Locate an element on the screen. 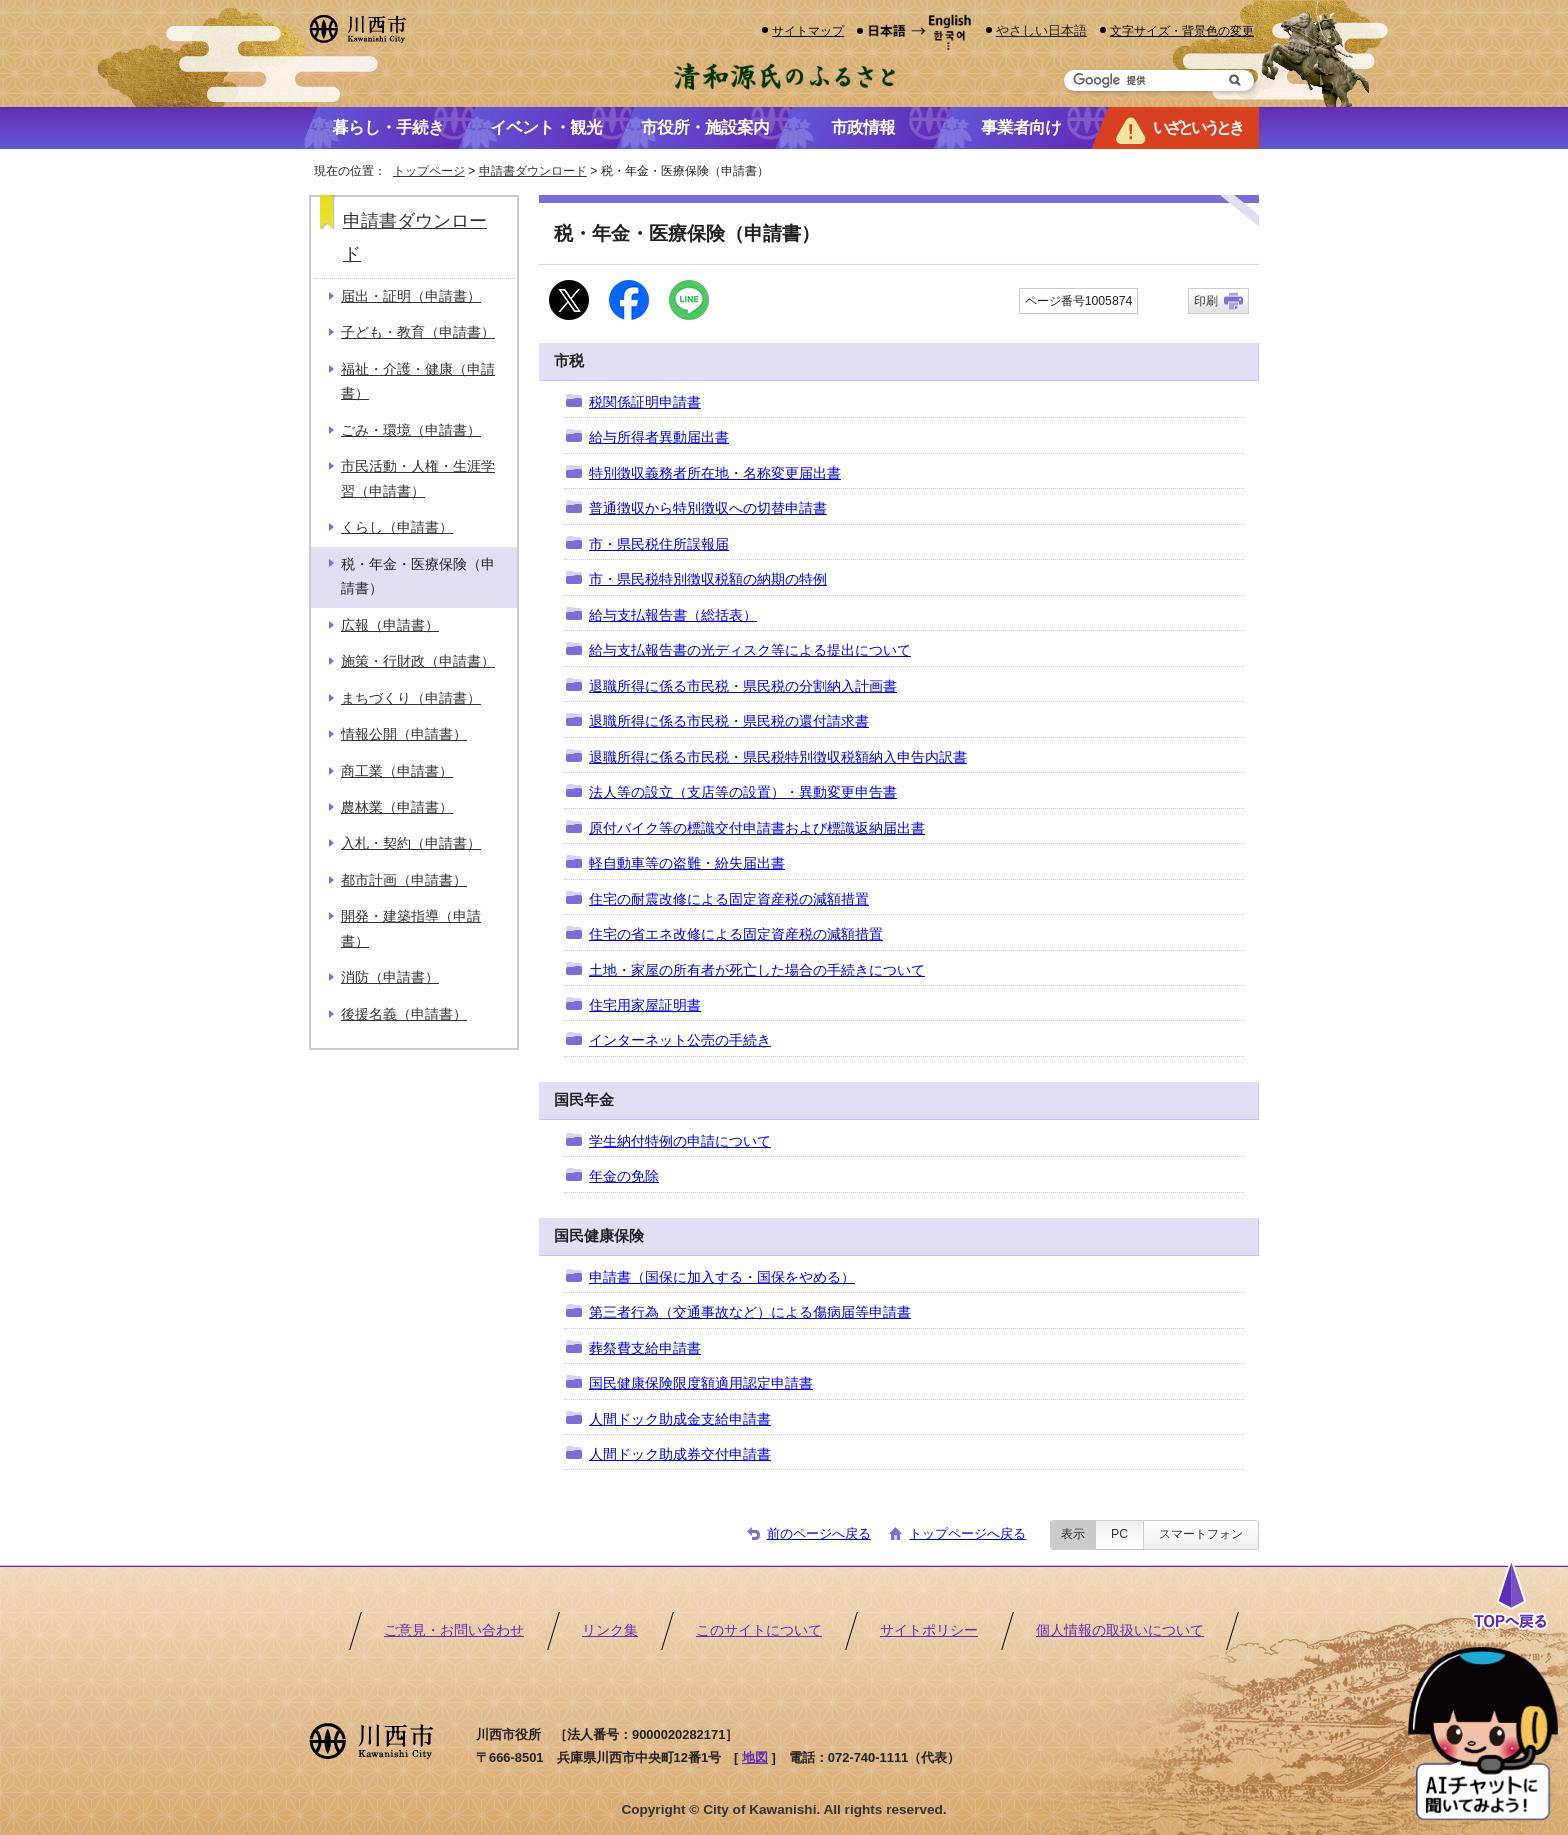 Image resolution: width=1568 pixels, height=1835 pixels. 施策・行財政（申請書） is located at coordinates (418, 661).